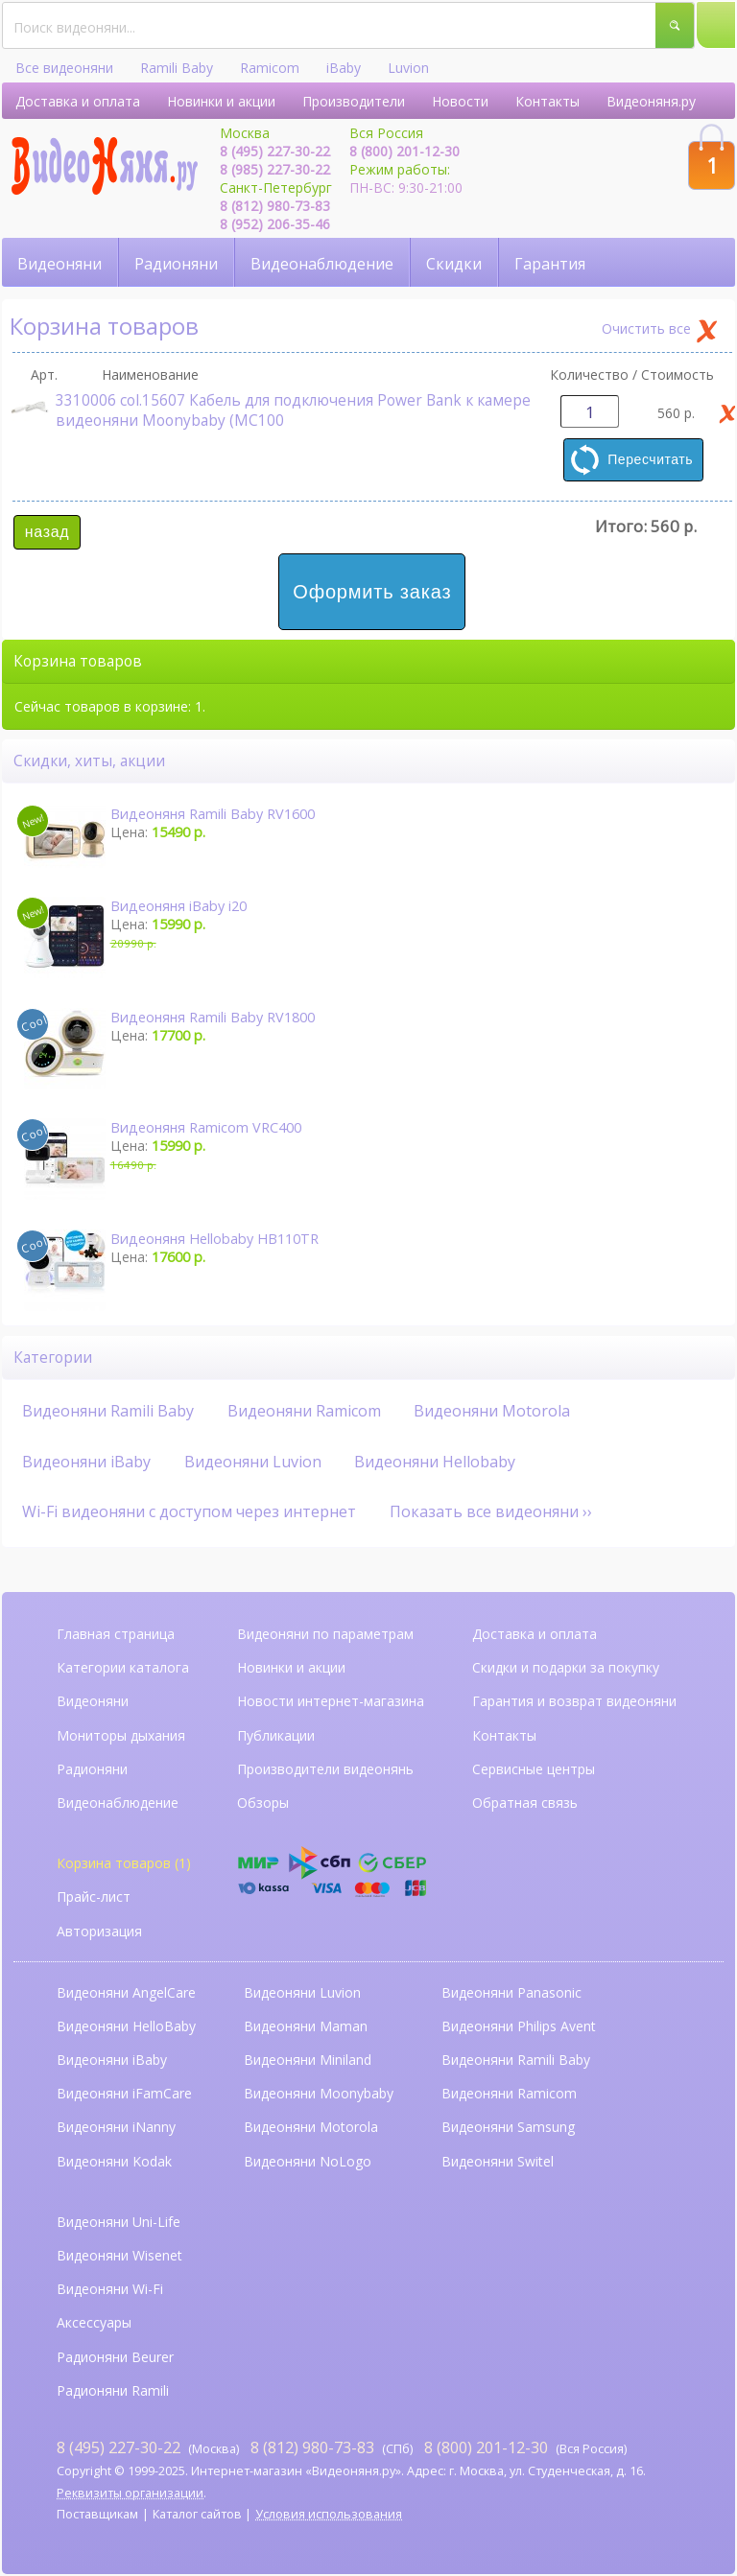  Describe the element at coordinates (497, 2161) in the screenshot. I see `Видеоняни Switel` at that location.